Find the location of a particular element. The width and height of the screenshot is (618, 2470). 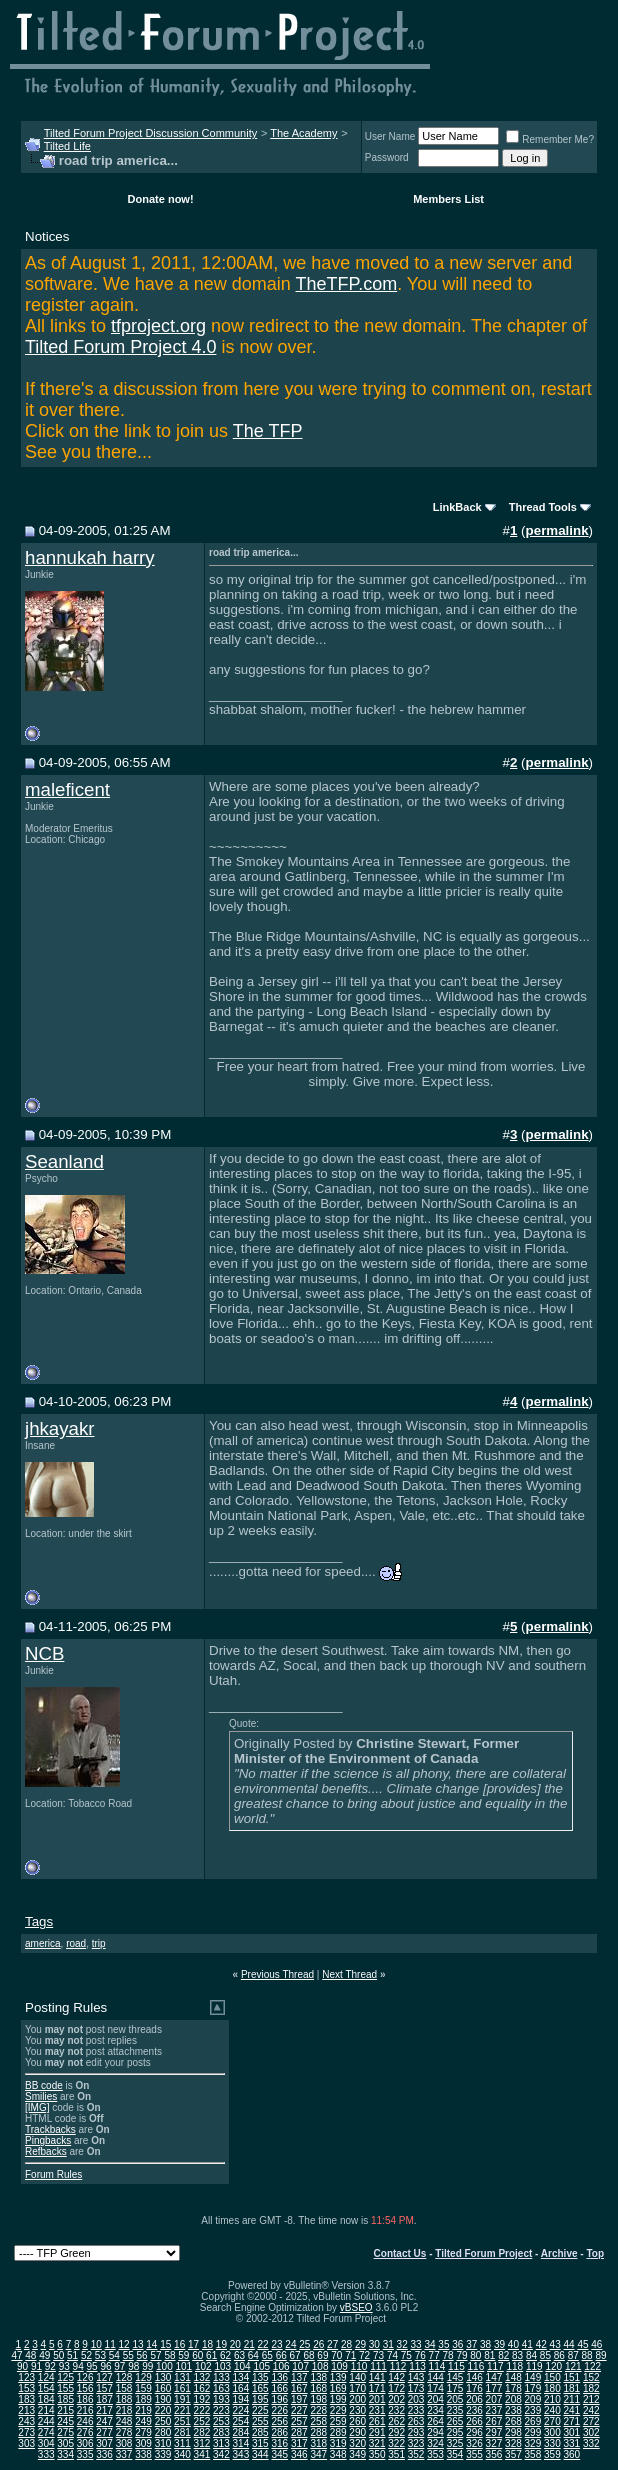

37 is located at coordinates (471, 2344).